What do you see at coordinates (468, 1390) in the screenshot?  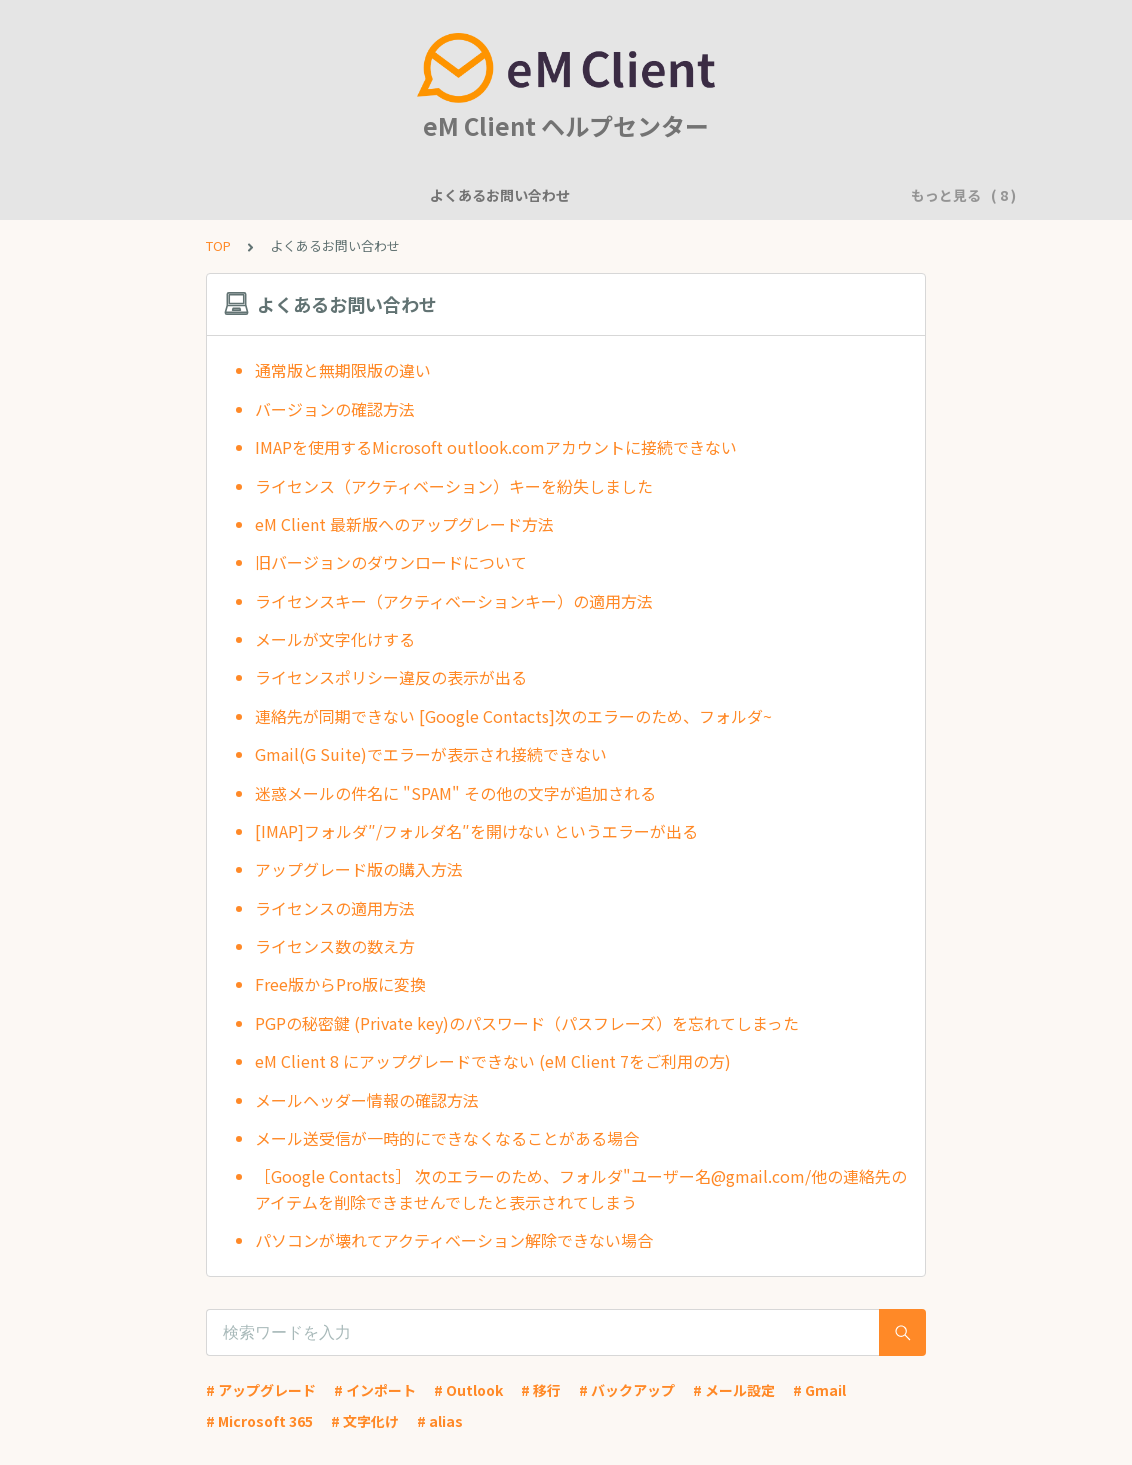 I see `# Outlook` at bounding box center [468, 1390].